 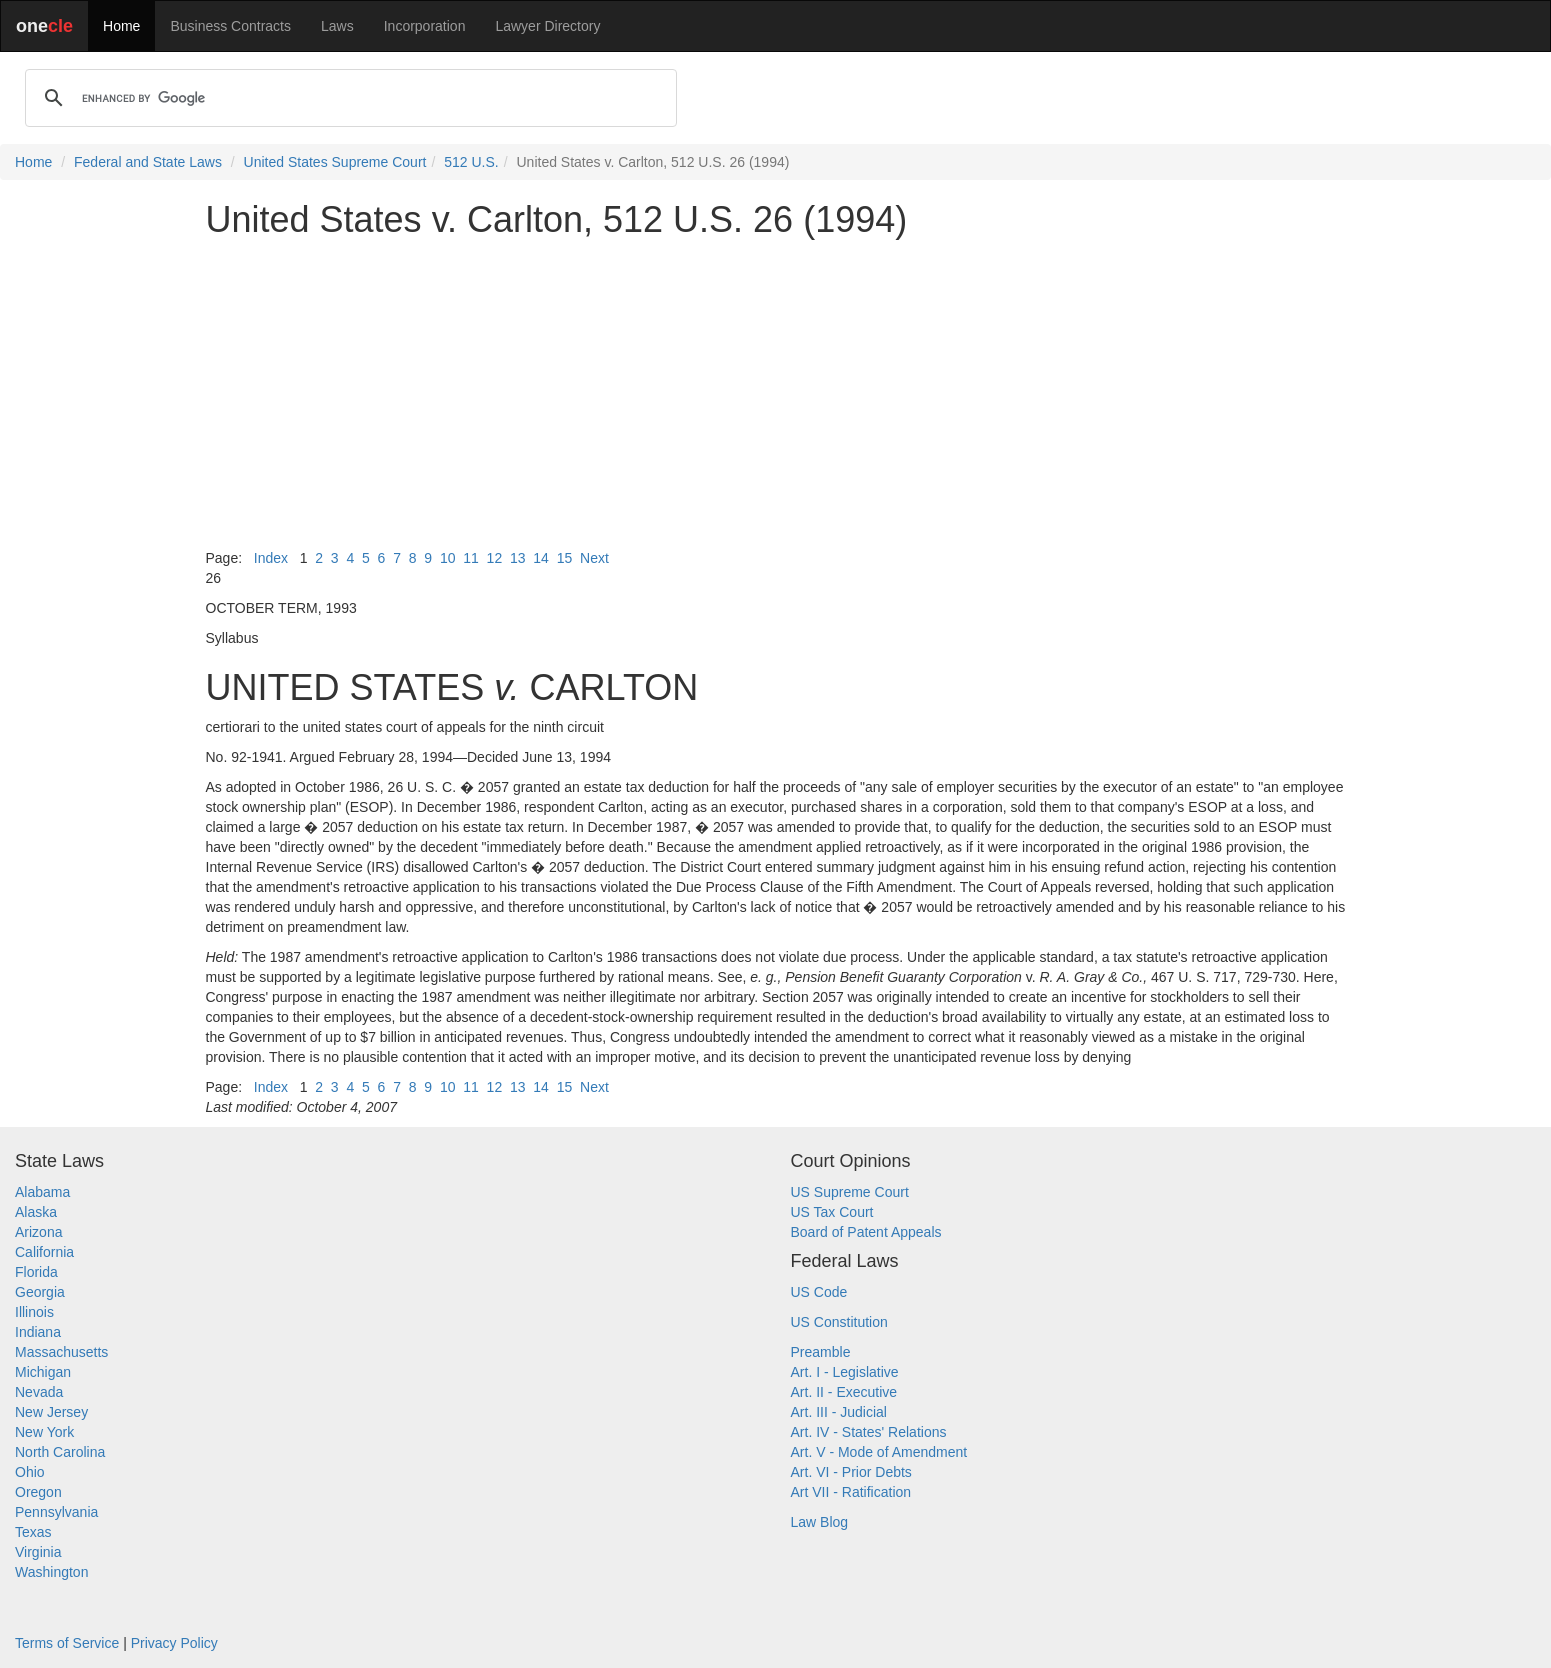 I want to click on Alabama, so click(x=42, y=1192).